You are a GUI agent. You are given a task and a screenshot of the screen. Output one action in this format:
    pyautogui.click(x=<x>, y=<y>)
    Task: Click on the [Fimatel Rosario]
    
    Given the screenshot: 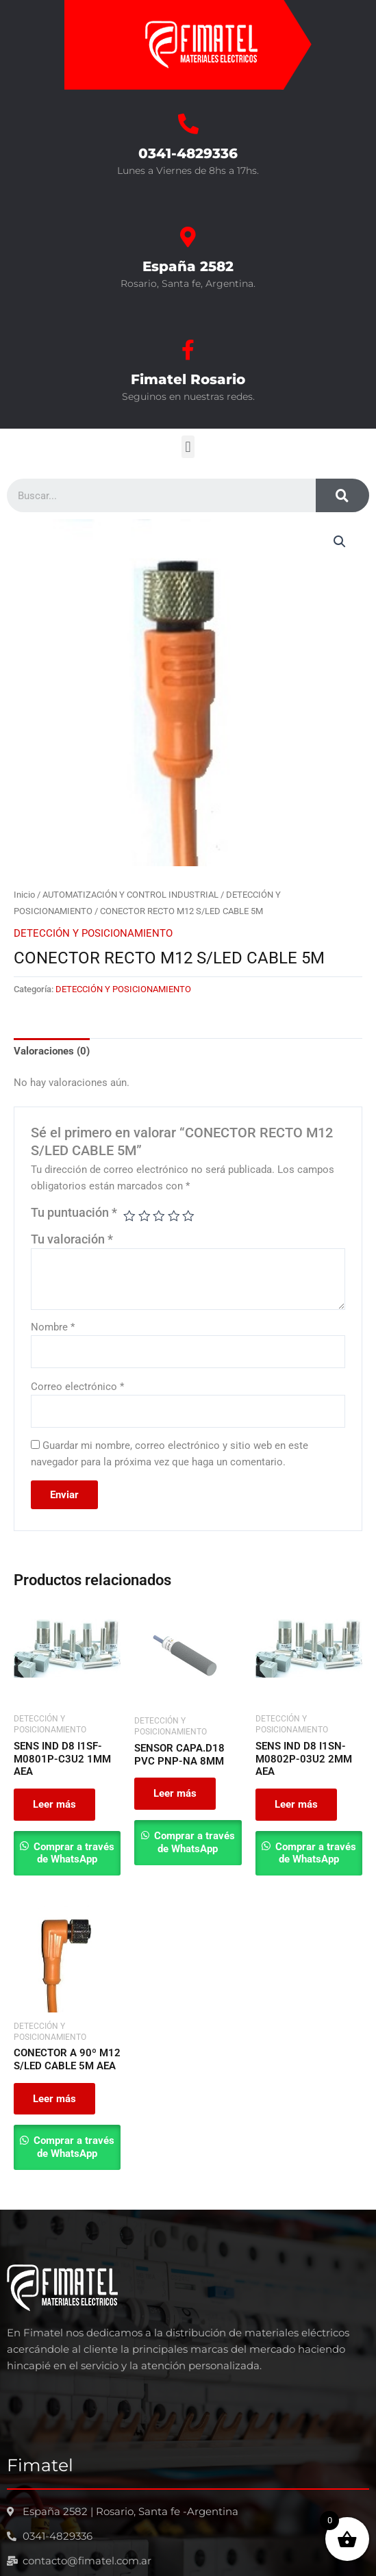 What is the action you would take?
    pyautogui.click(x=188, y=350)
    